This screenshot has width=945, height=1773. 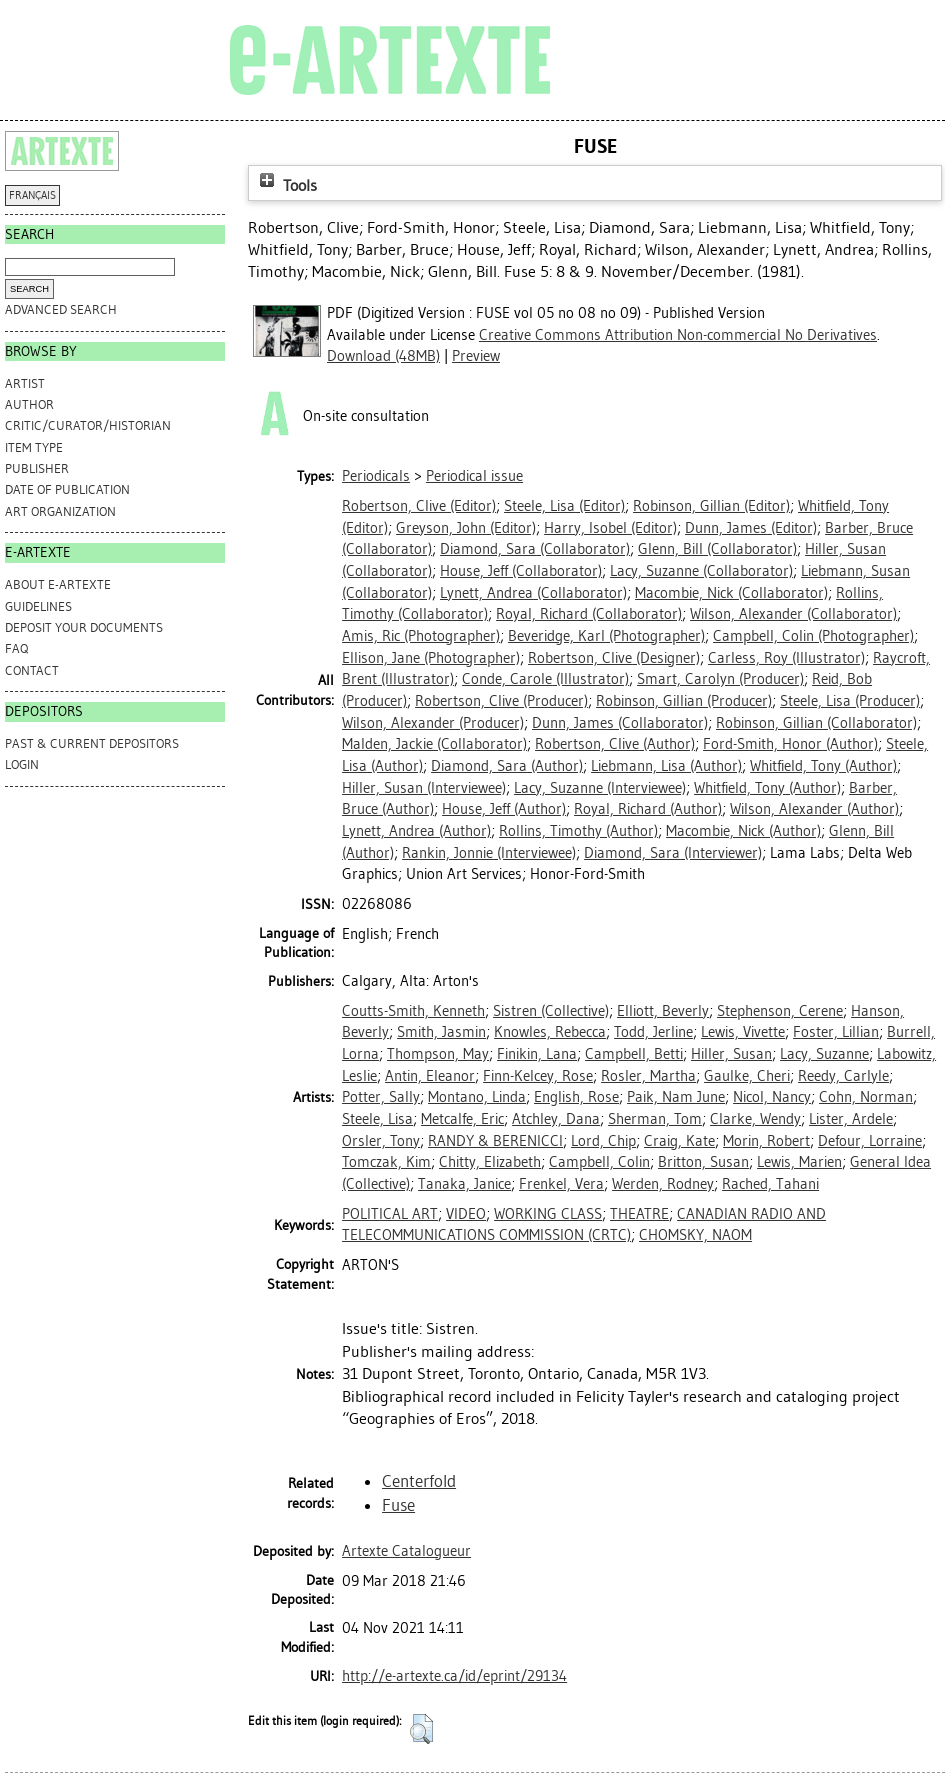 What do you see at coordinates (780, 1011) in the screenshot?
I see `Stephenson, Cerene` at bounding box center [780, 1011].